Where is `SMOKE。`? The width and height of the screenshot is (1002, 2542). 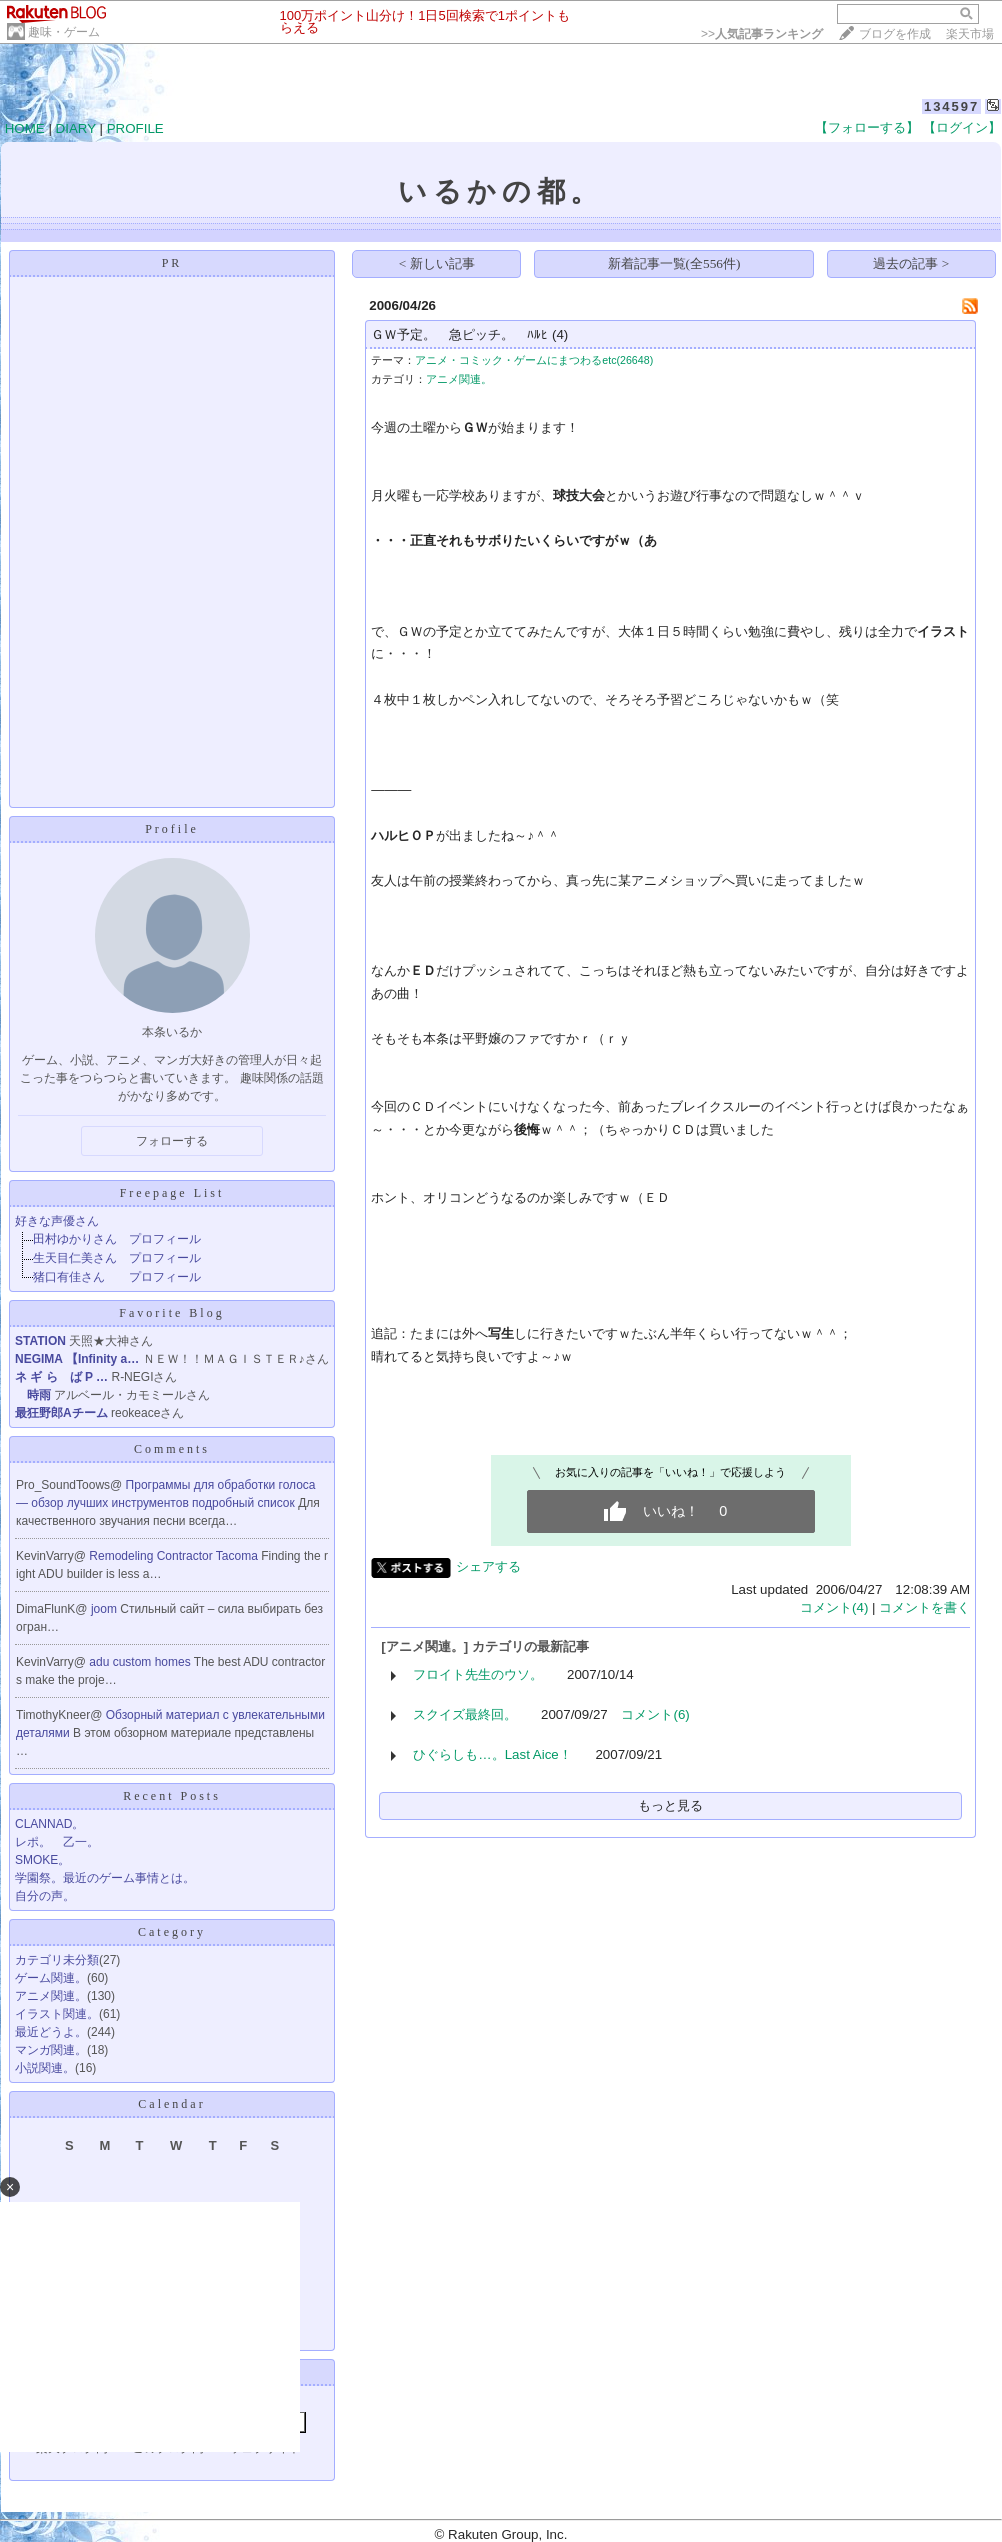
SMOKE。 is located at coordinates (42, 1860).